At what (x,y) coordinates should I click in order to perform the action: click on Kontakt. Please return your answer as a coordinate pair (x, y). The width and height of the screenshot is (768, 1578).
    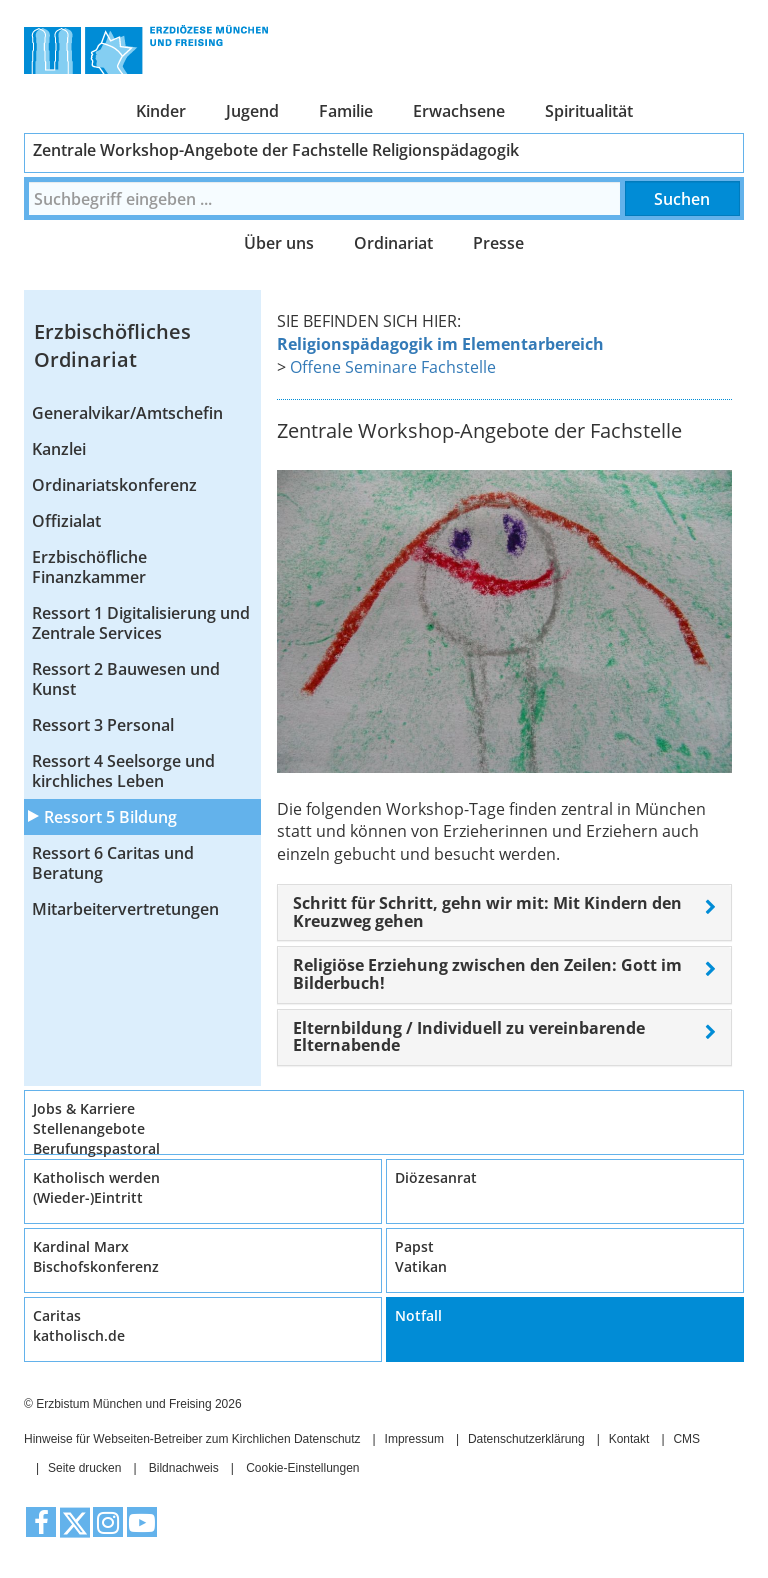
    Looking at the image, I should click on (629, 1439).